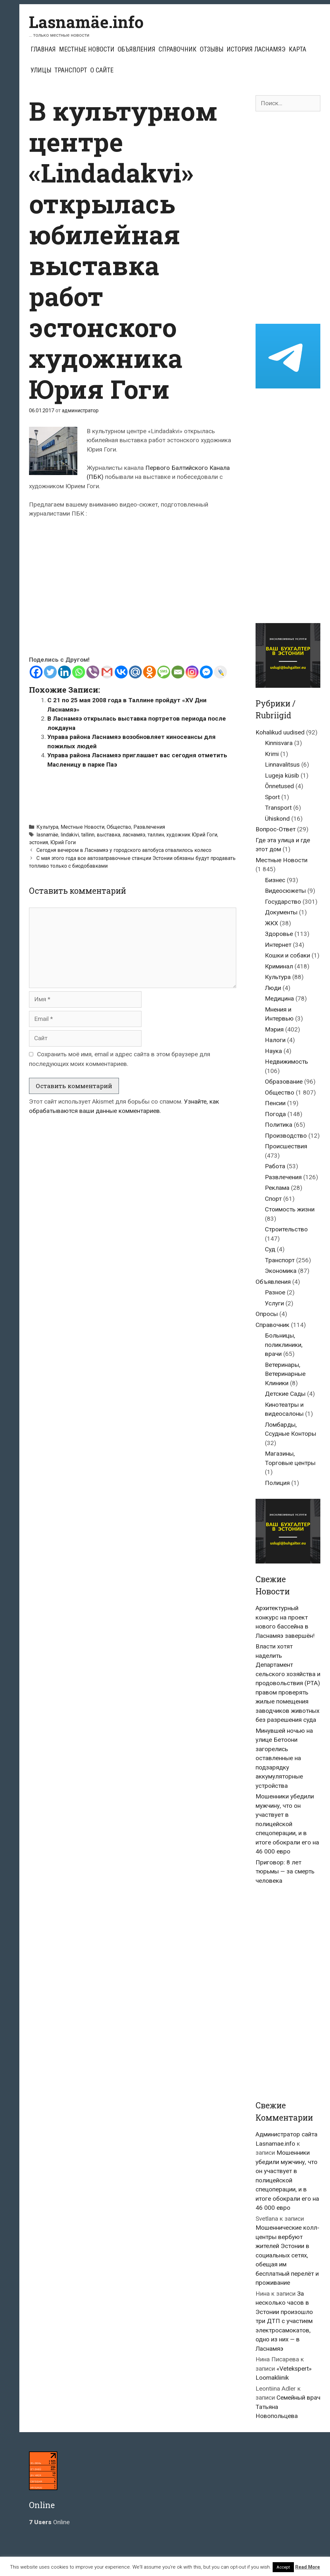  I want to click on Сегодня вечером в Ласнамяэ у городского автобуса отвалилось колесо, so click(123, 850).